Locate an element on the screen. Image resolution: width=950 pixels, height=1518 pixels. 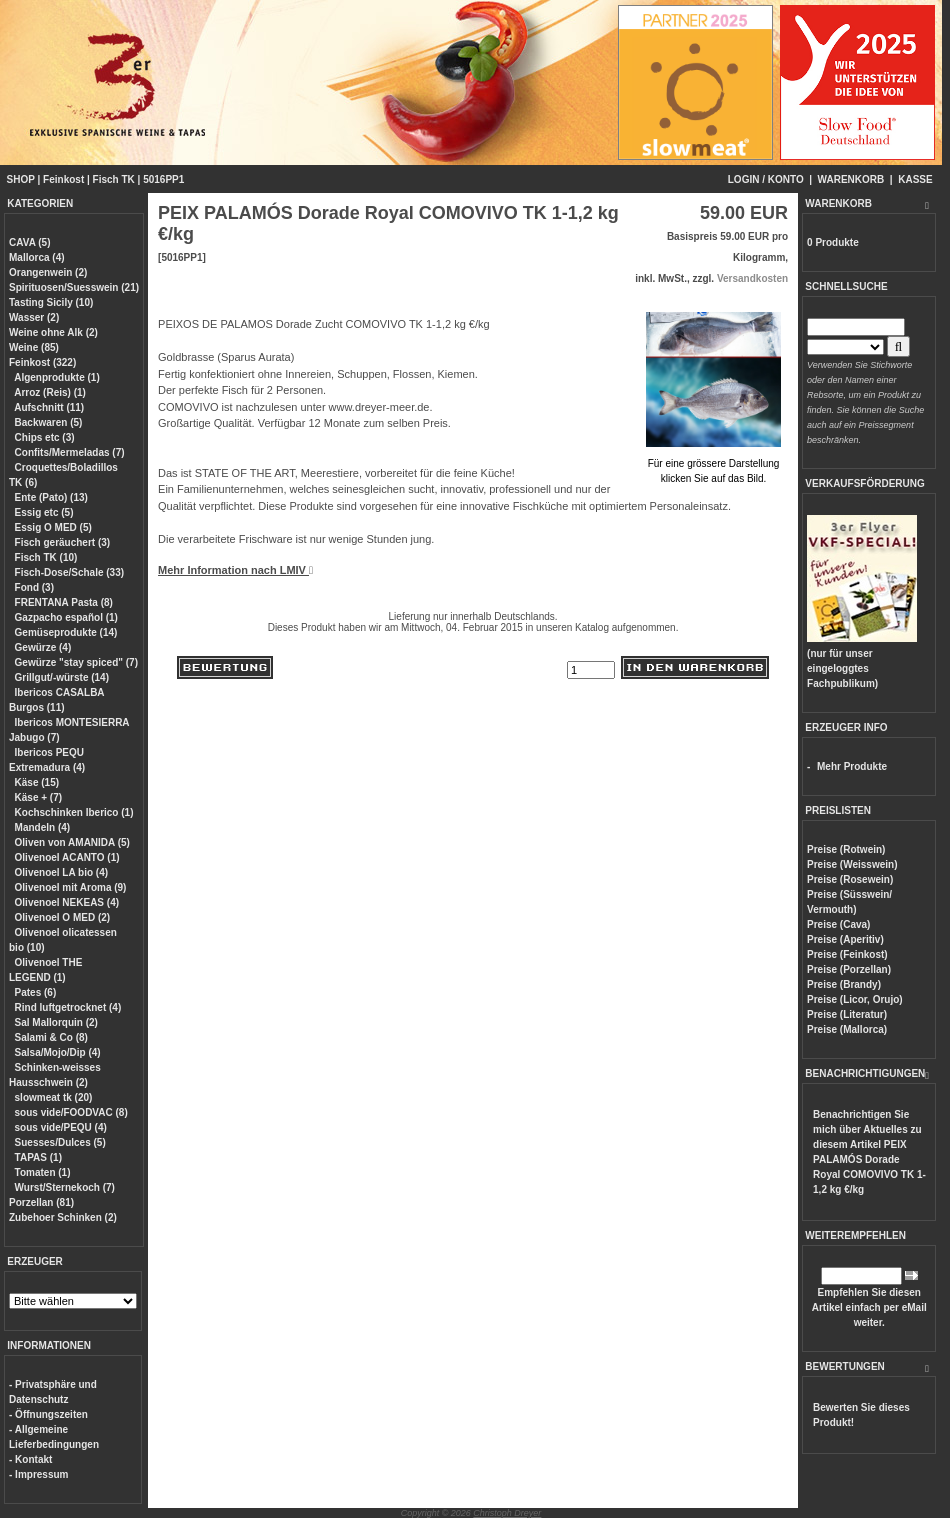
Algenprodukte (1) is located at coordinates (57, 377).